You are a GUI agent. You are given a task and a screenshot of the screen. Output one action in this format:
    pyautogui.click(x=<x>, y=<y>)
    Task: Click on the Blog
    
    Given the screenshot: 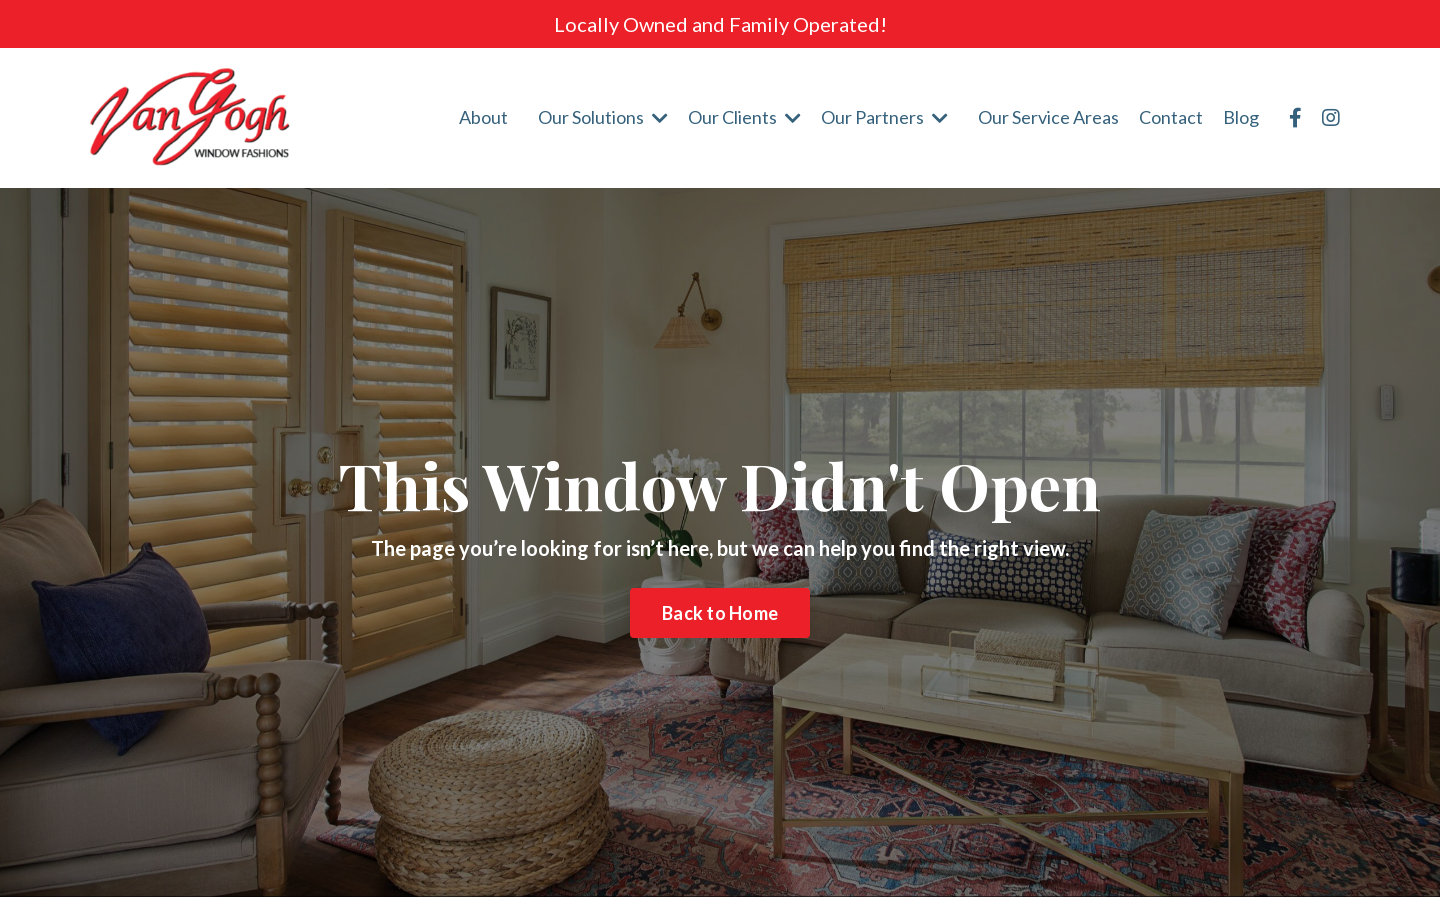 What is the action you would take?
    pyautogui.click(x=1241, y=117)
    